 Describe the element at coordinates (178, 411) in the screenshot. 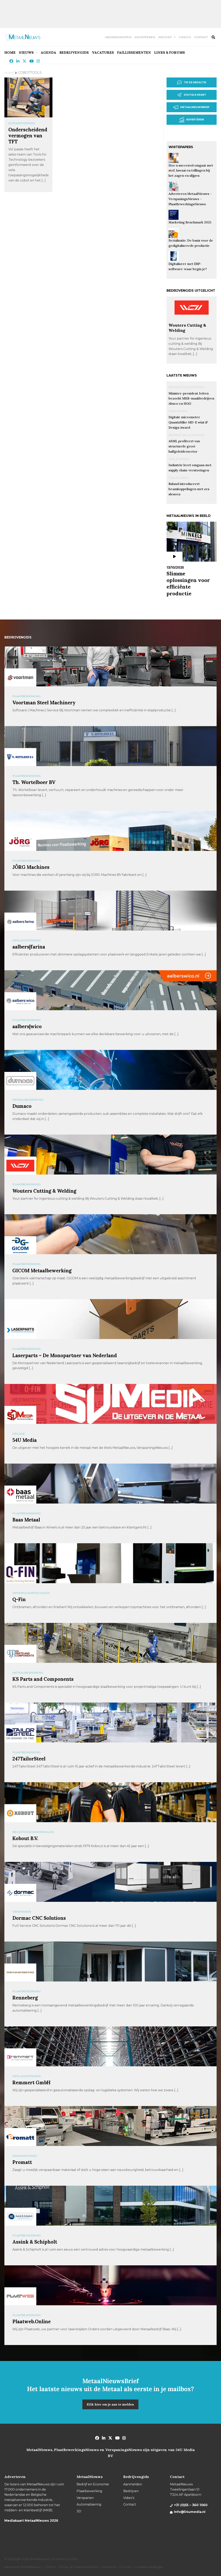

I see `Verspanen` at that location.